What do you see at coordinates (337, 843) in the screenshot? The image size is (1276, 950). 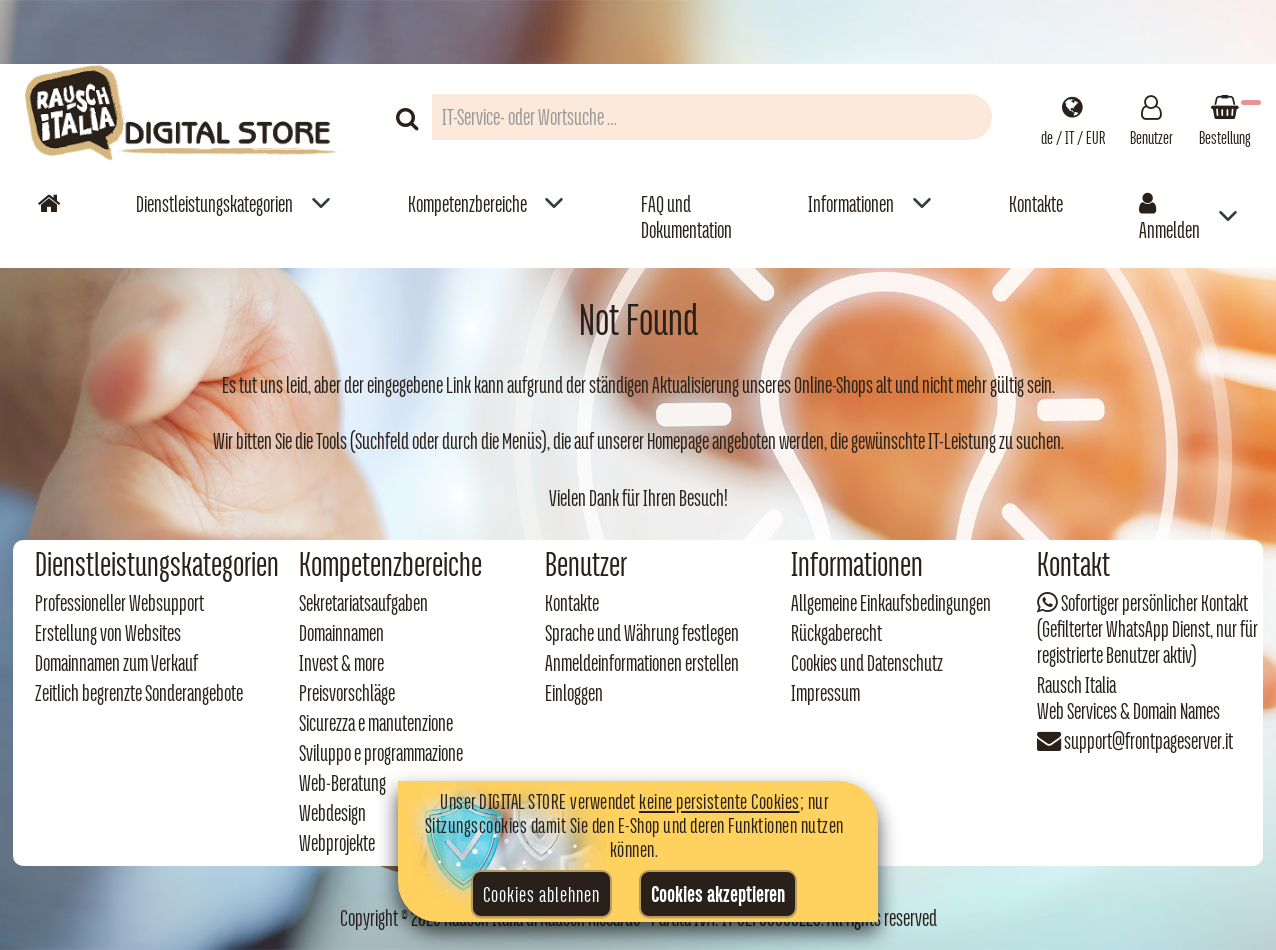 I see `Webprojekte` at bounding box center [337, 843].